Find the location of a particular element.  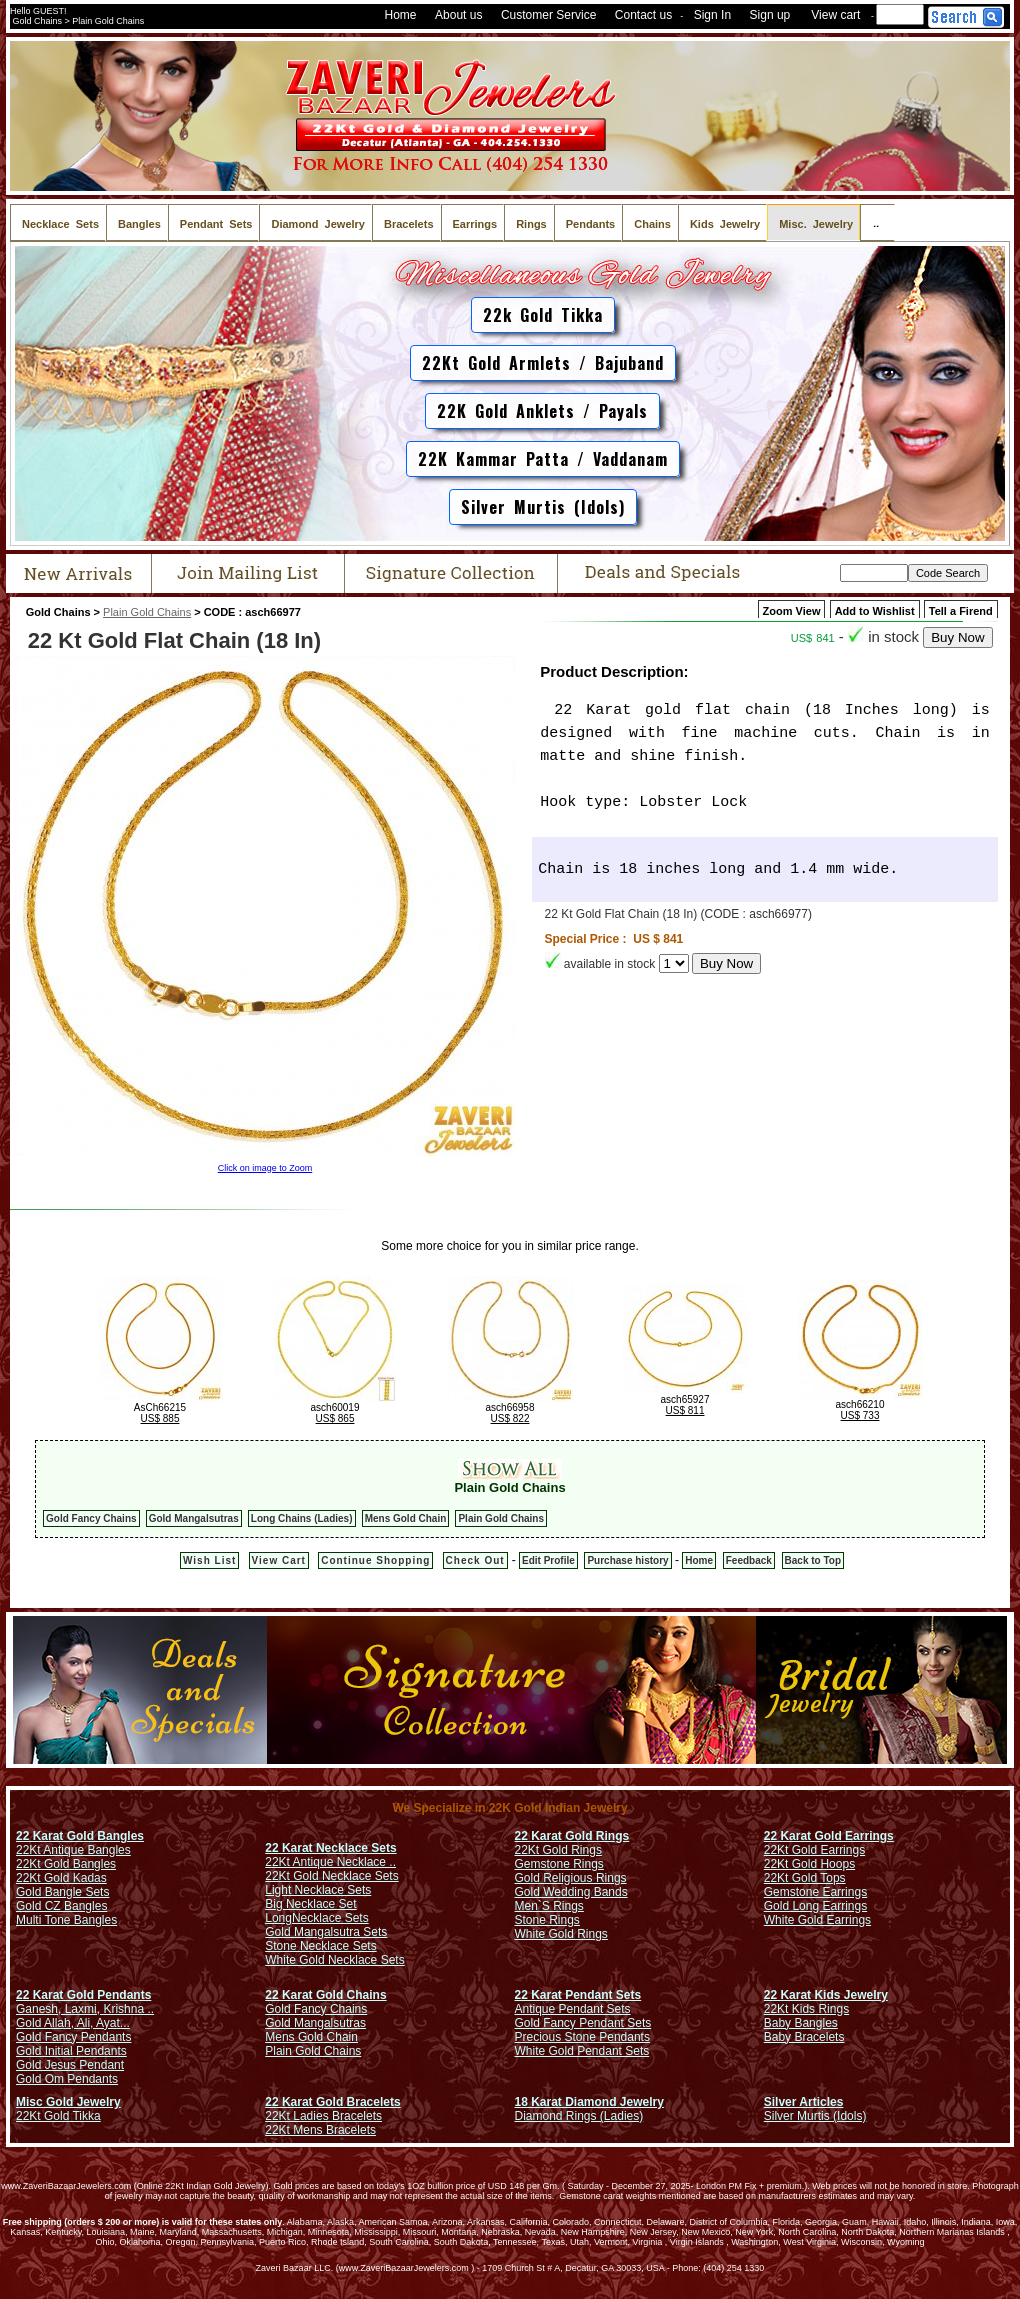

Back to Top is located at coordinates (813, 1560).